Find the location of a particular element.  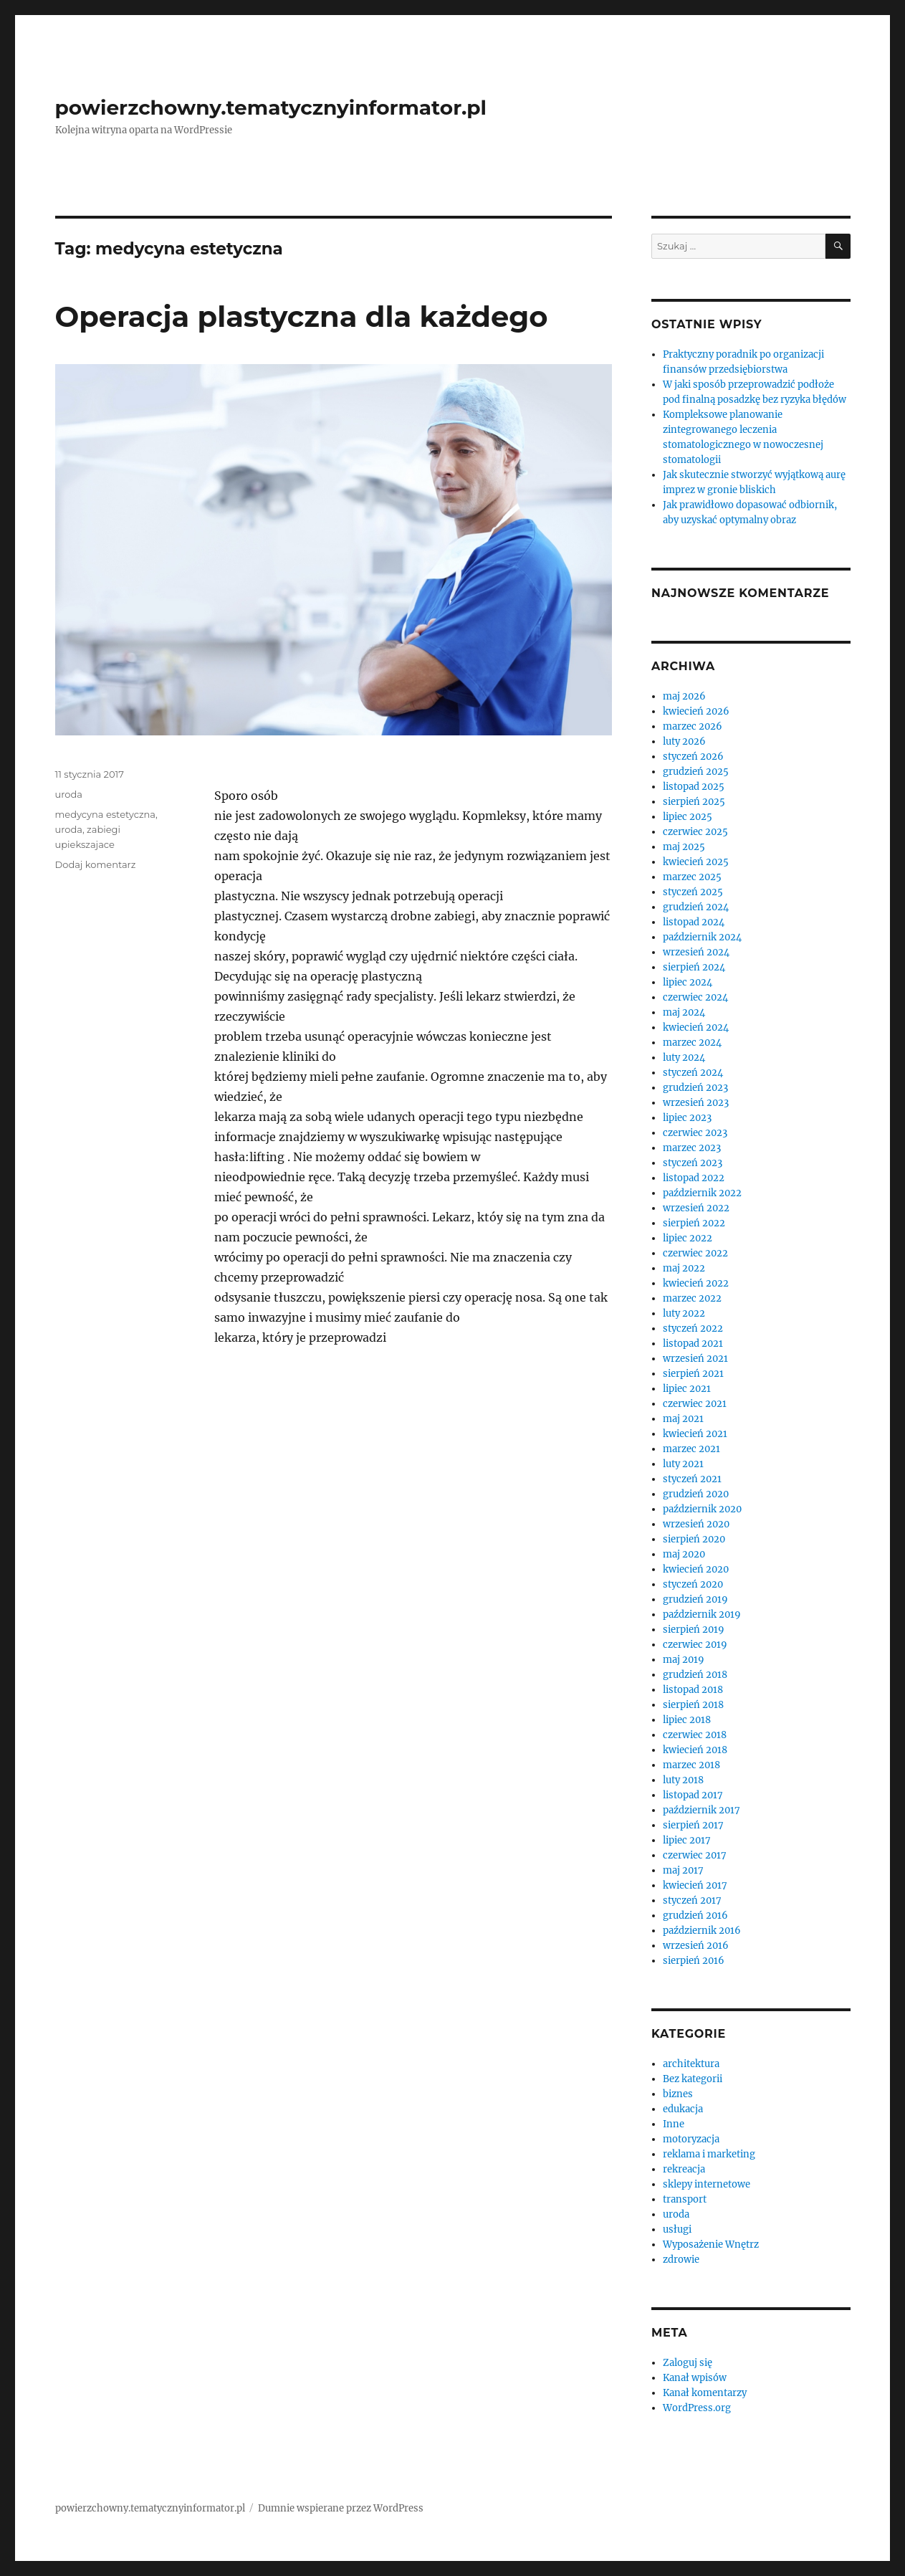

lipiec 2021 is located at coordinates (687, 1389).